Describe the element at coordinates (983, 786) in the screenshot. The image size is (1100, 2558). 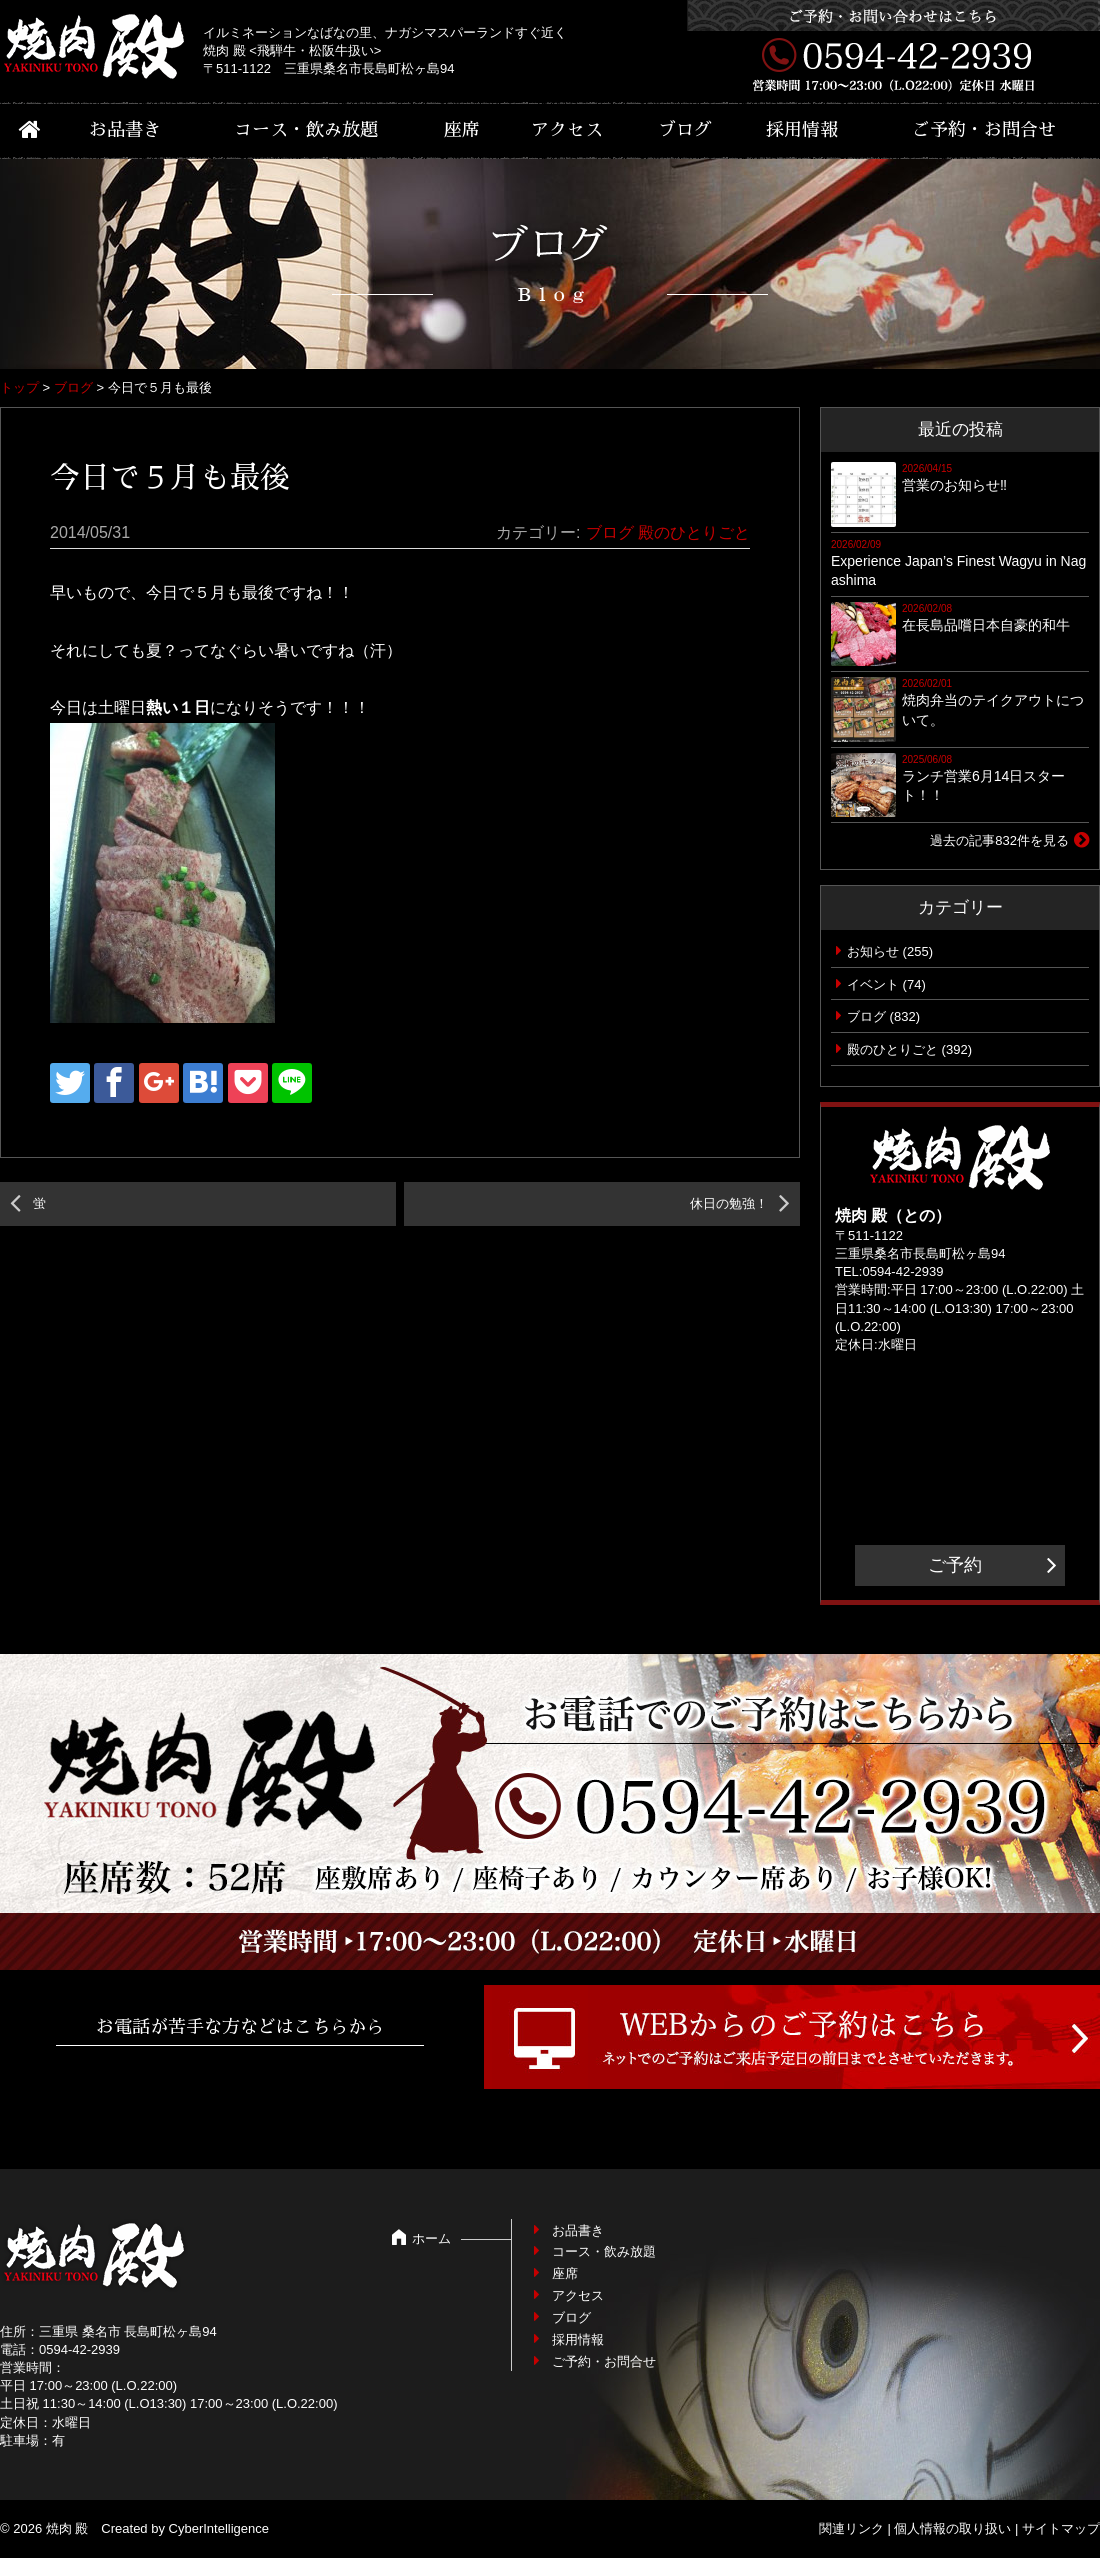
I see `ランチ営業6月14日スタート！！` at that location.